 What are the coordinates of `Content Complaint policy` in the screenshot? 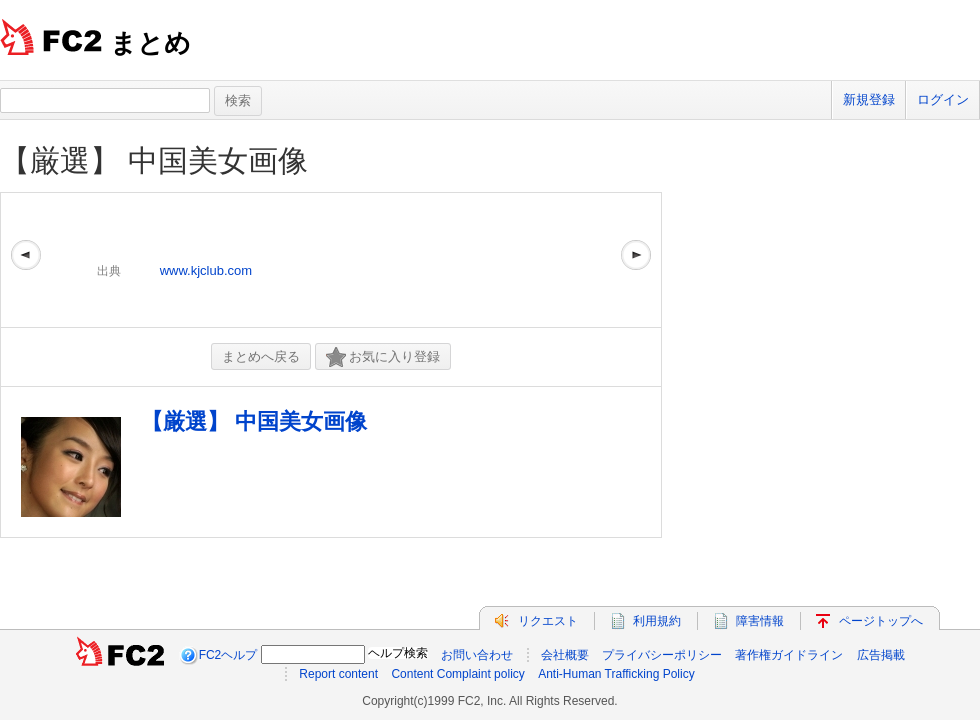 It's located at (457, 674).